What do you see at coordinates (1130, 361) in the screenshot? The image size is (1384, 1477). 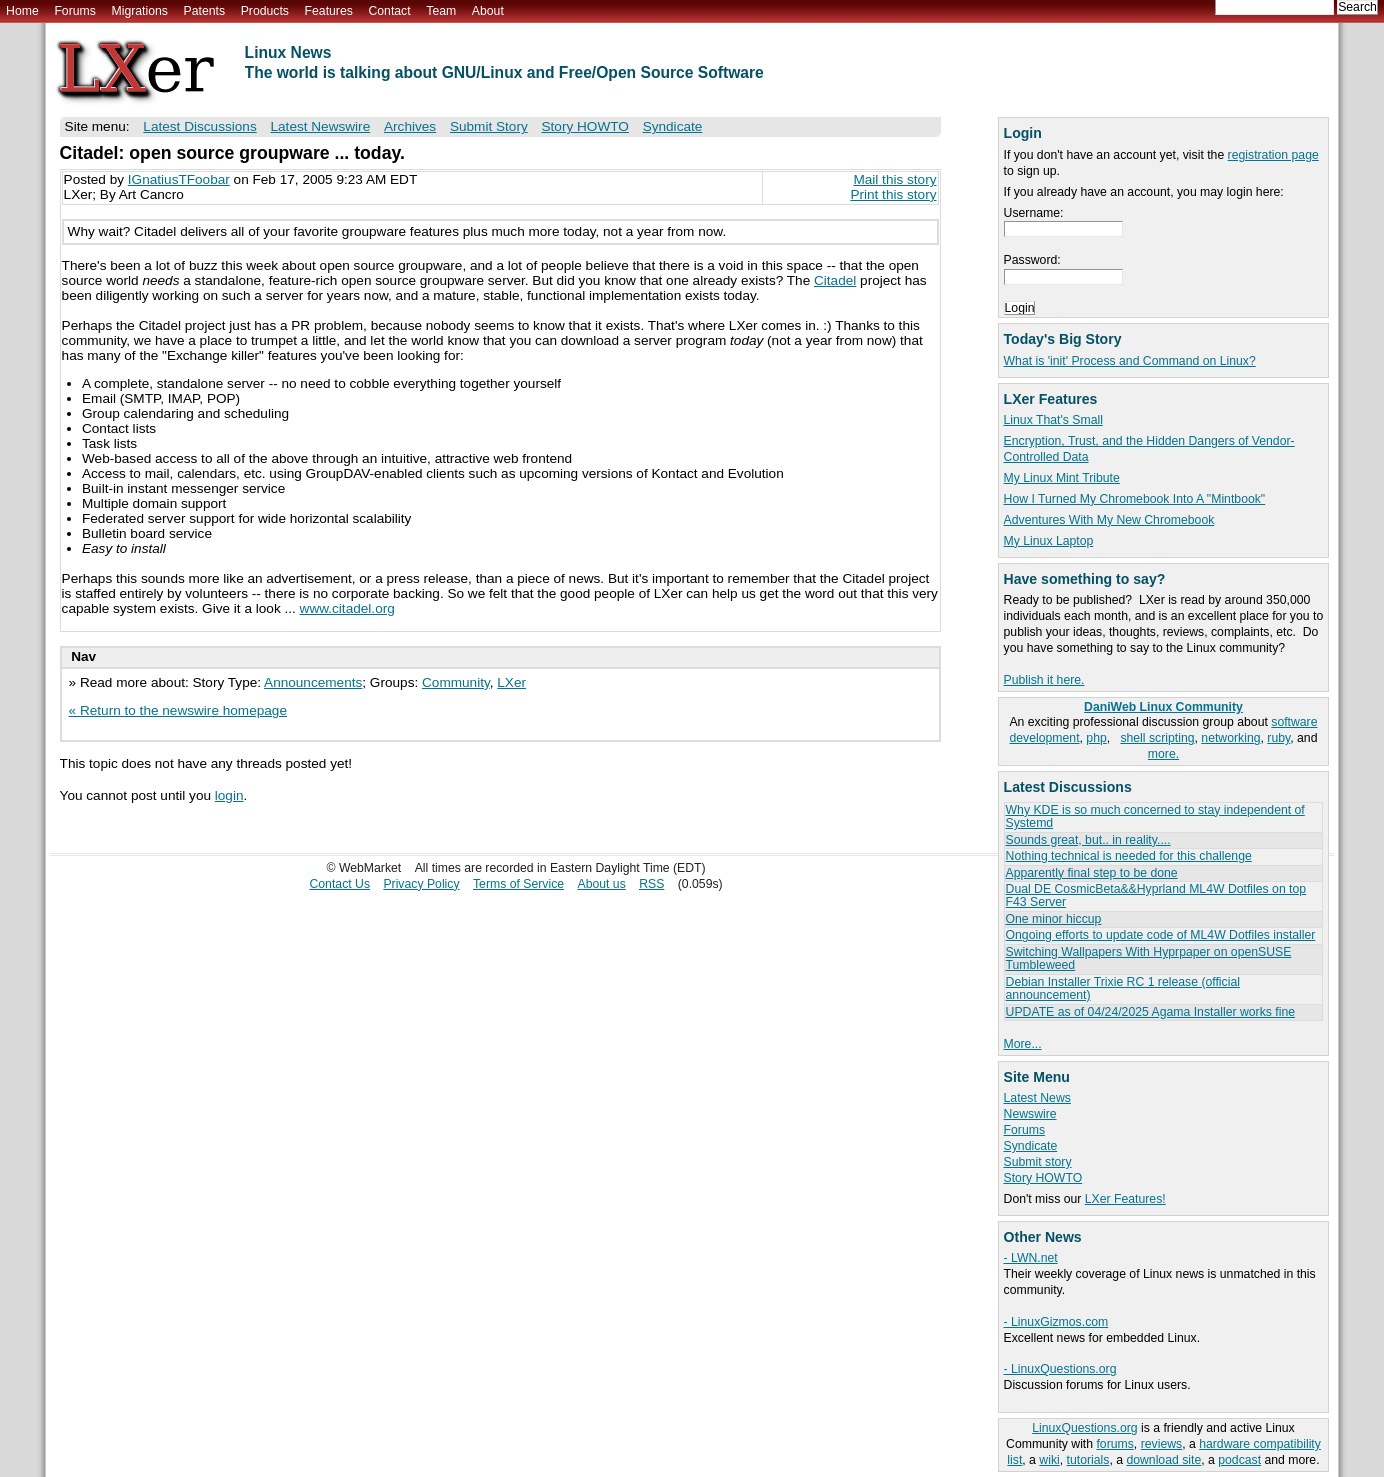 I see `What is 'init' Process and Command on Linux?` at bounding box center [1130, 361].